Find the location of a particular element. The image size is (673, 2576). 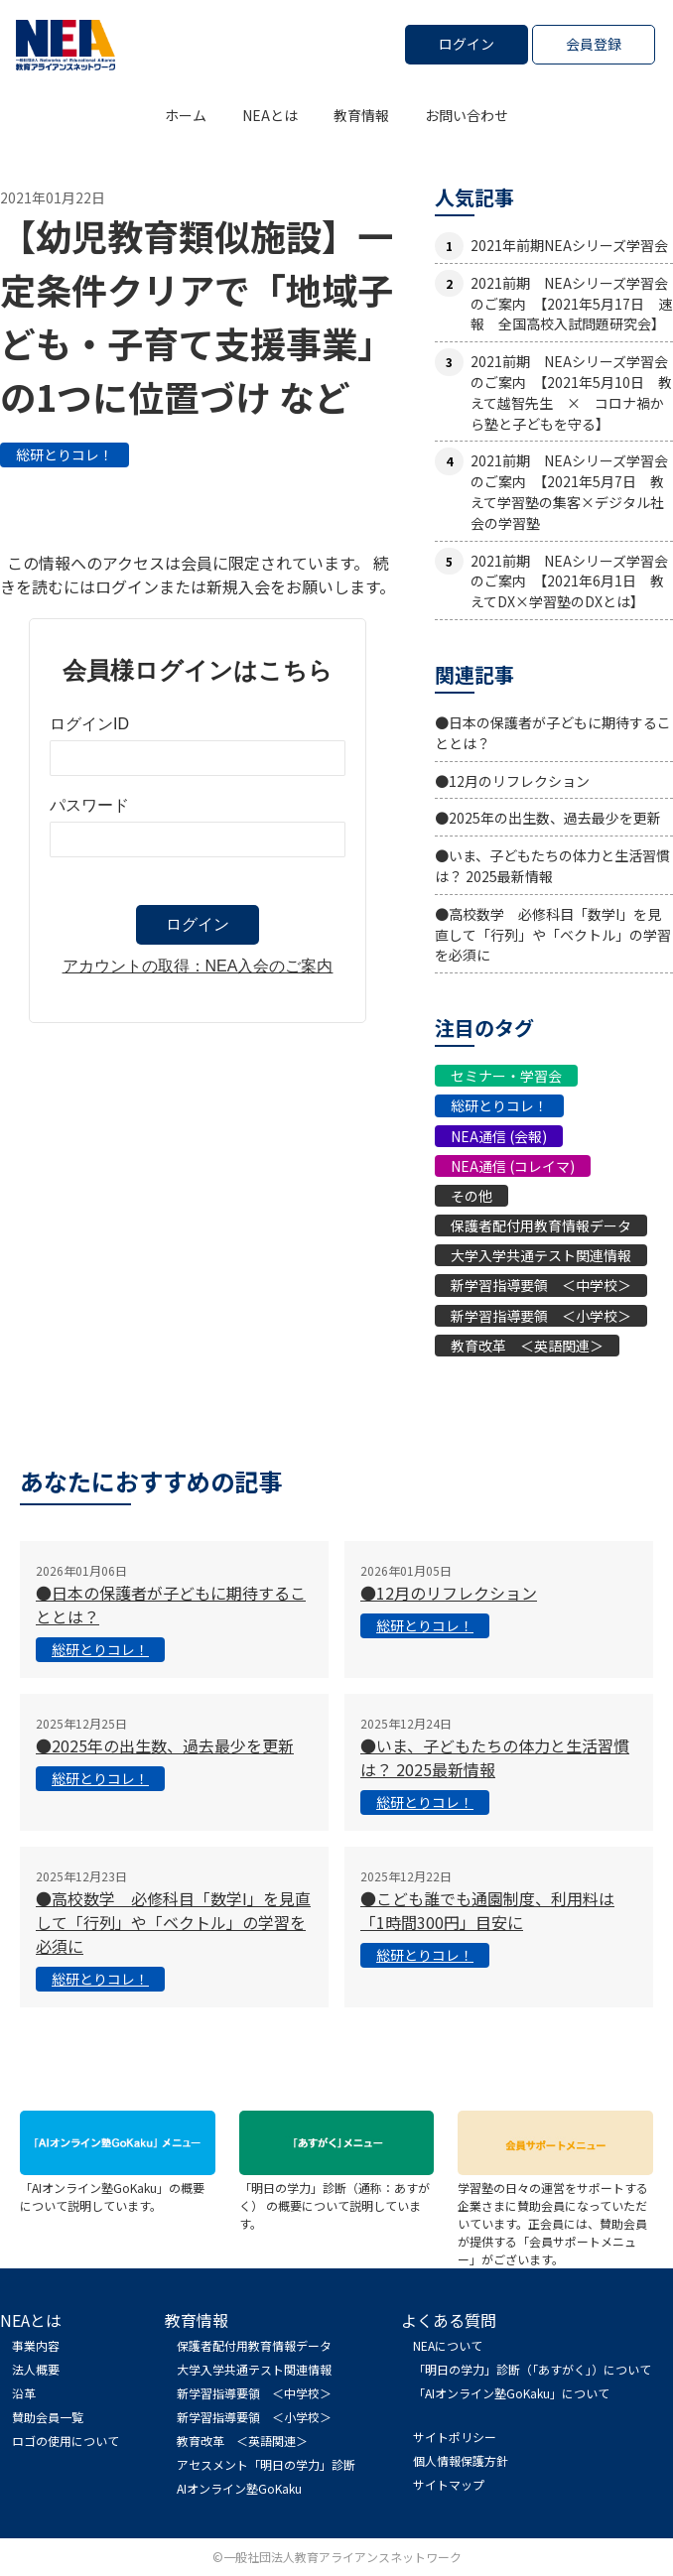

「明日の学力」診断（「あすがく」）について is located at coordinates (532, 2369).